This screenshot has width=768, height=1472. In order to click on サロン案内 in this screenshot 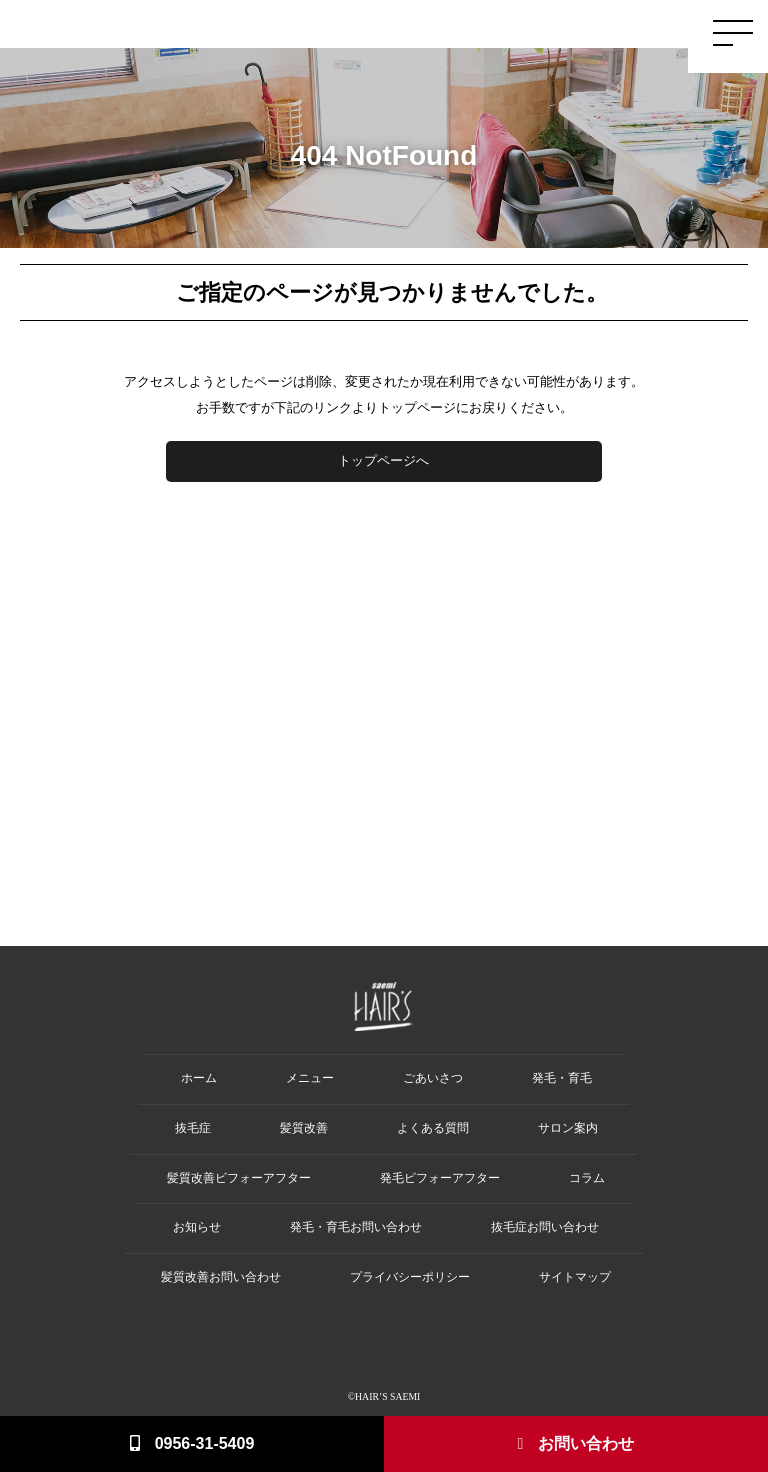, I will do `click(568, 1128)`.